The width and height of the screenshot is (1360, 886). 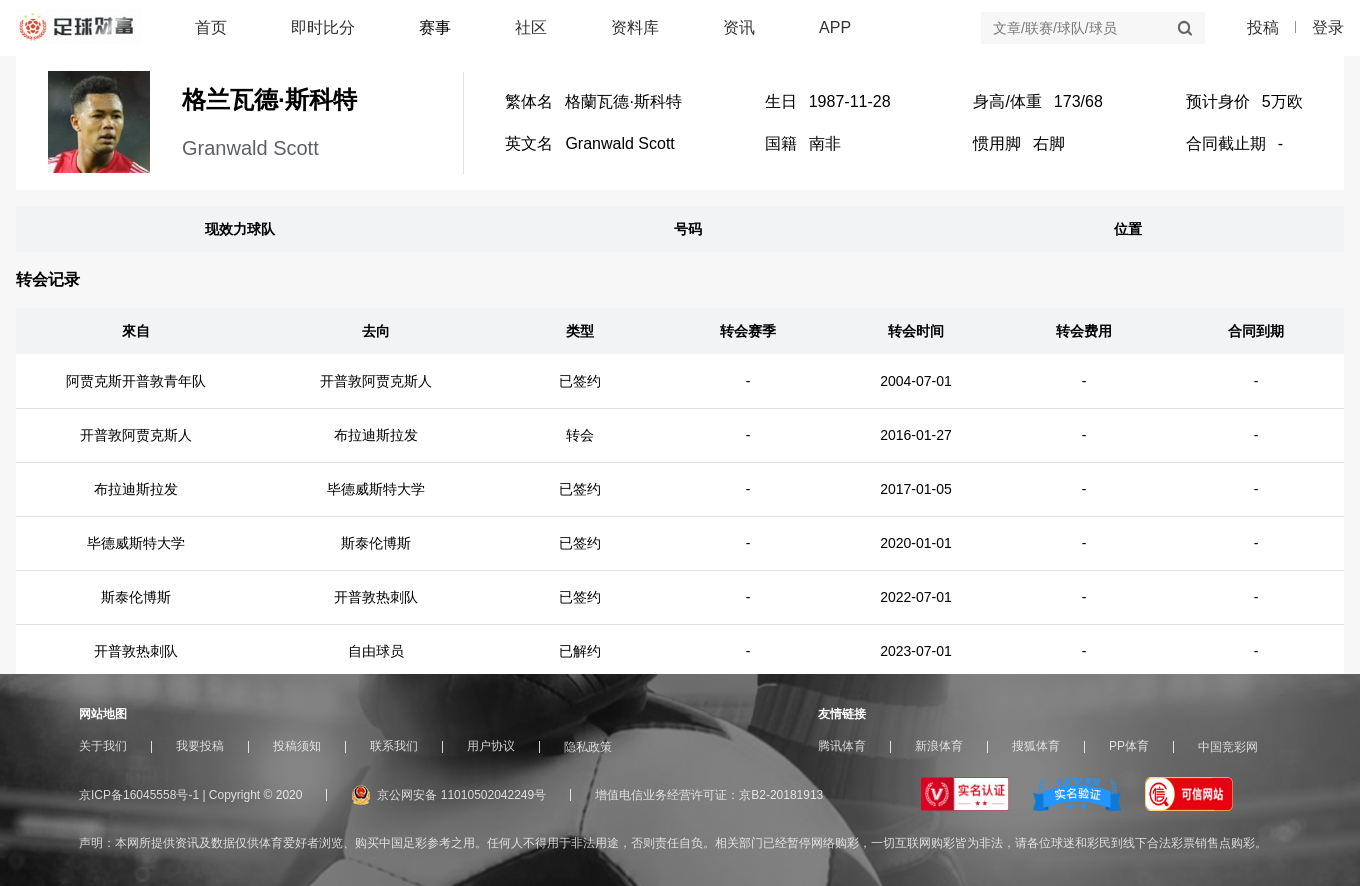 What do you see at coordinates (211, 27) in the screenshot?
I see `首页` at bounding box center [211, 27].